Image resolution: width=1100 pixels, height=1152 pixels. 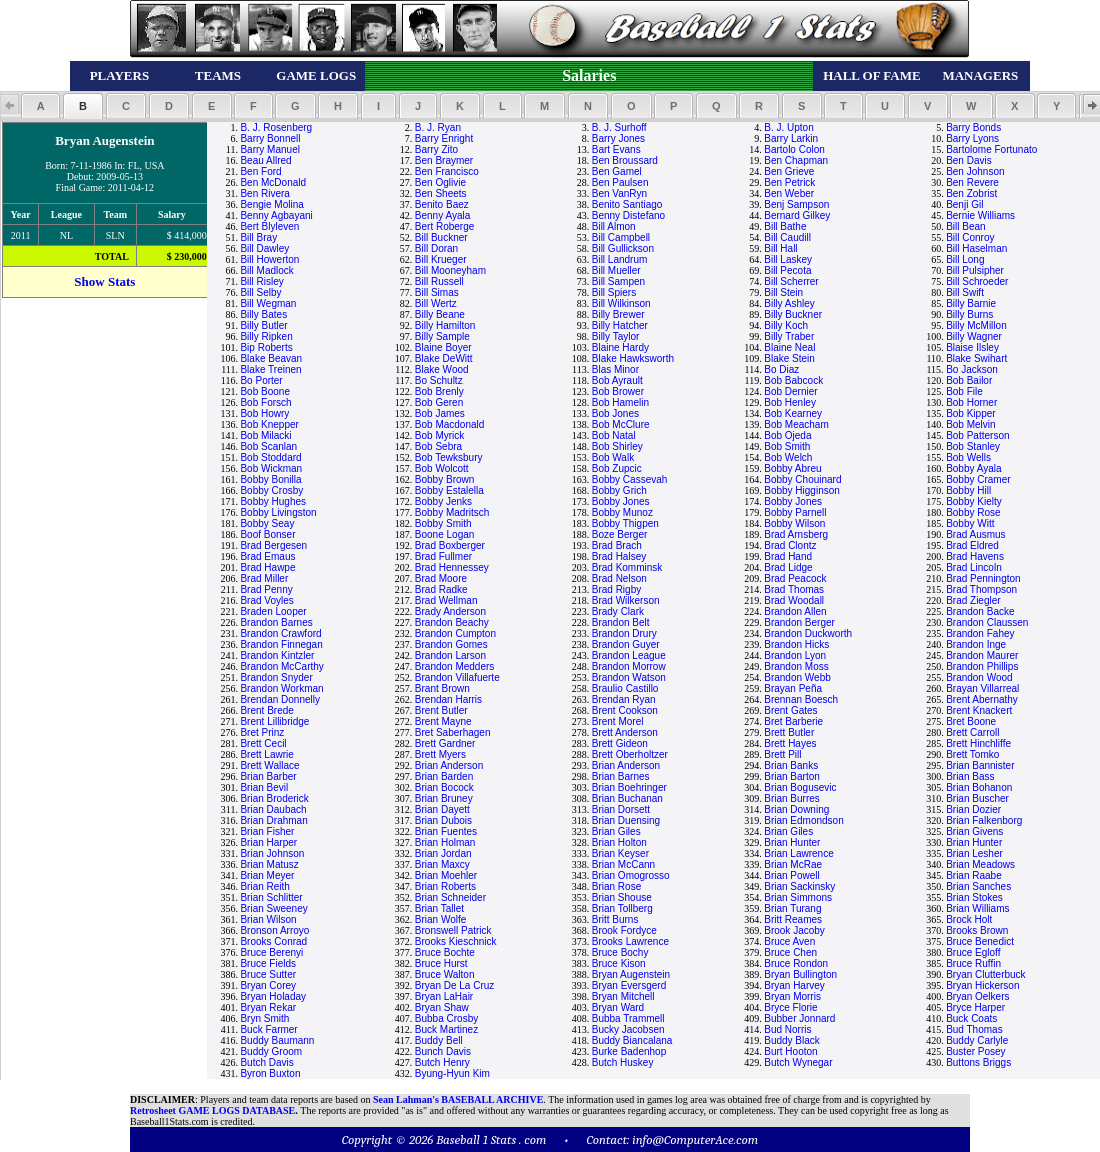 What do you see at coordinates (626, 600) in the screenshot?
I see `Brad Wilkerson` at bounding box center [626, 600].